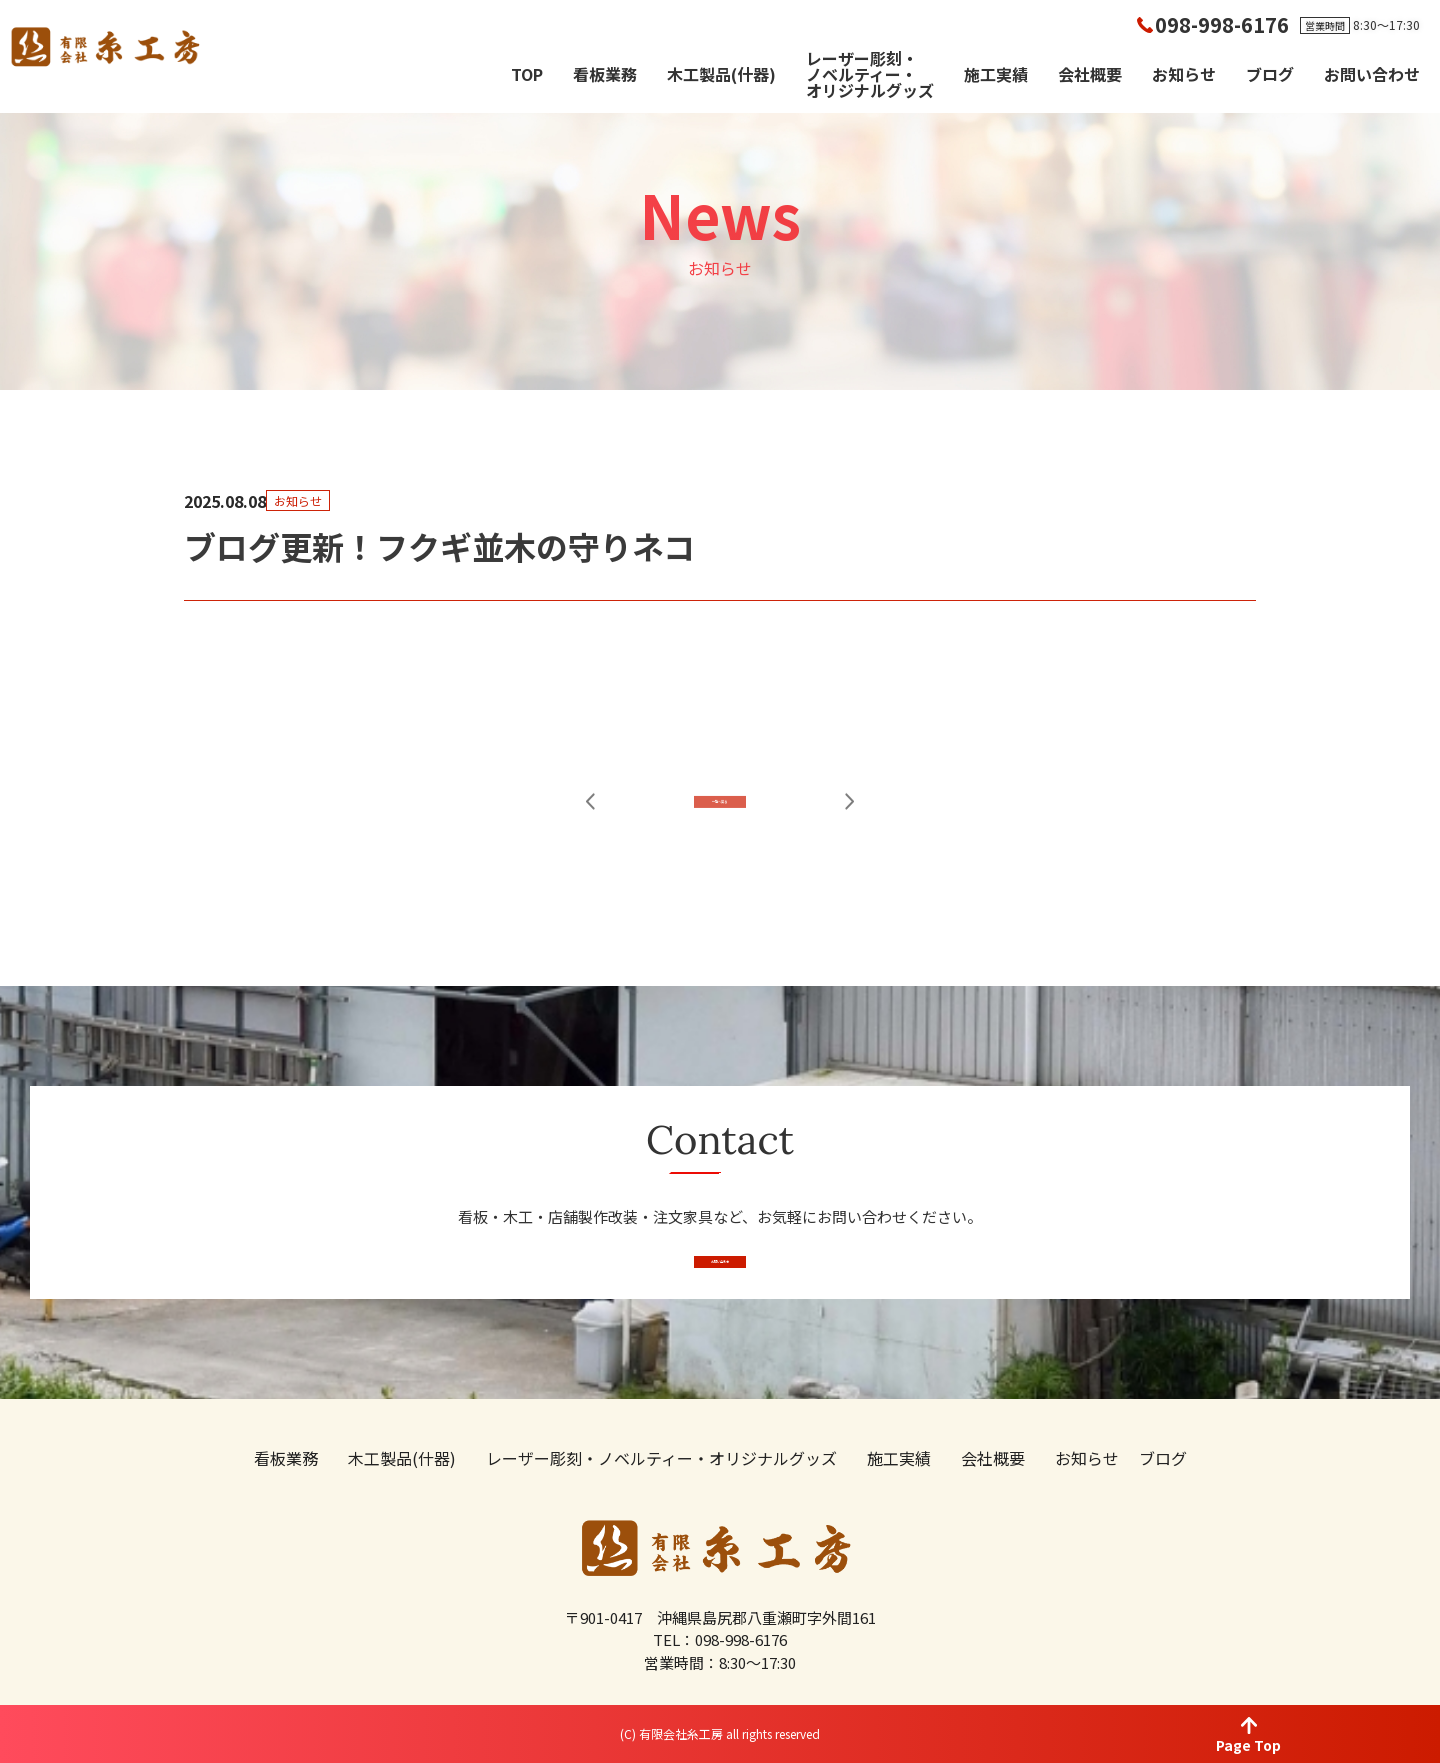 This screenshot has height=1763, width=1440. I want to click on 看板業務, so click(605, 74).